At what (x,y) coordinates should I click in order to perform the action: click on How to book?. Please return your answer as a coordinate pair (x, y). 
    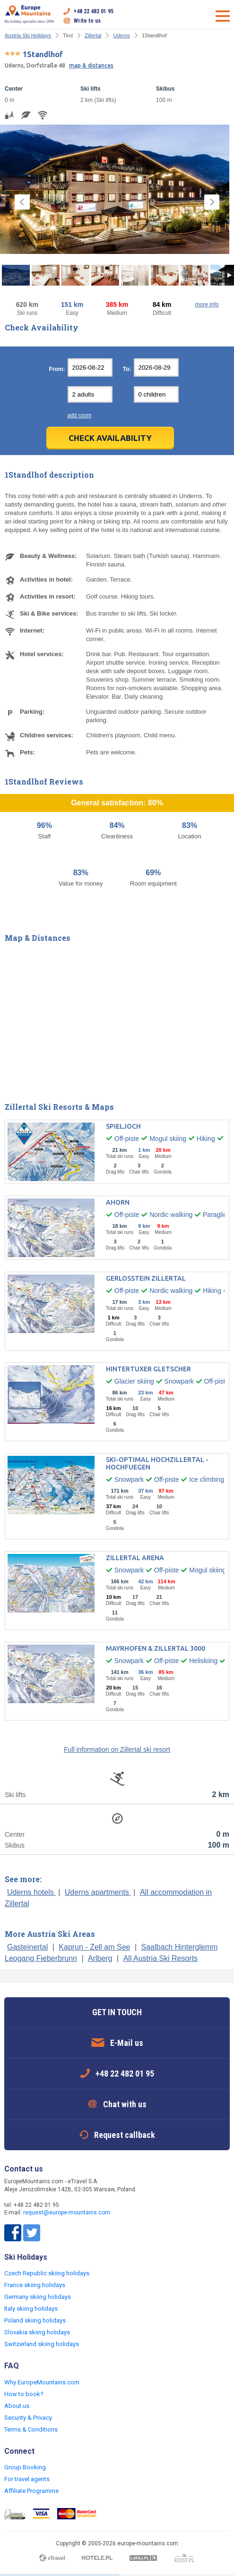
    Looking at the image, I should click on (23, 2394).